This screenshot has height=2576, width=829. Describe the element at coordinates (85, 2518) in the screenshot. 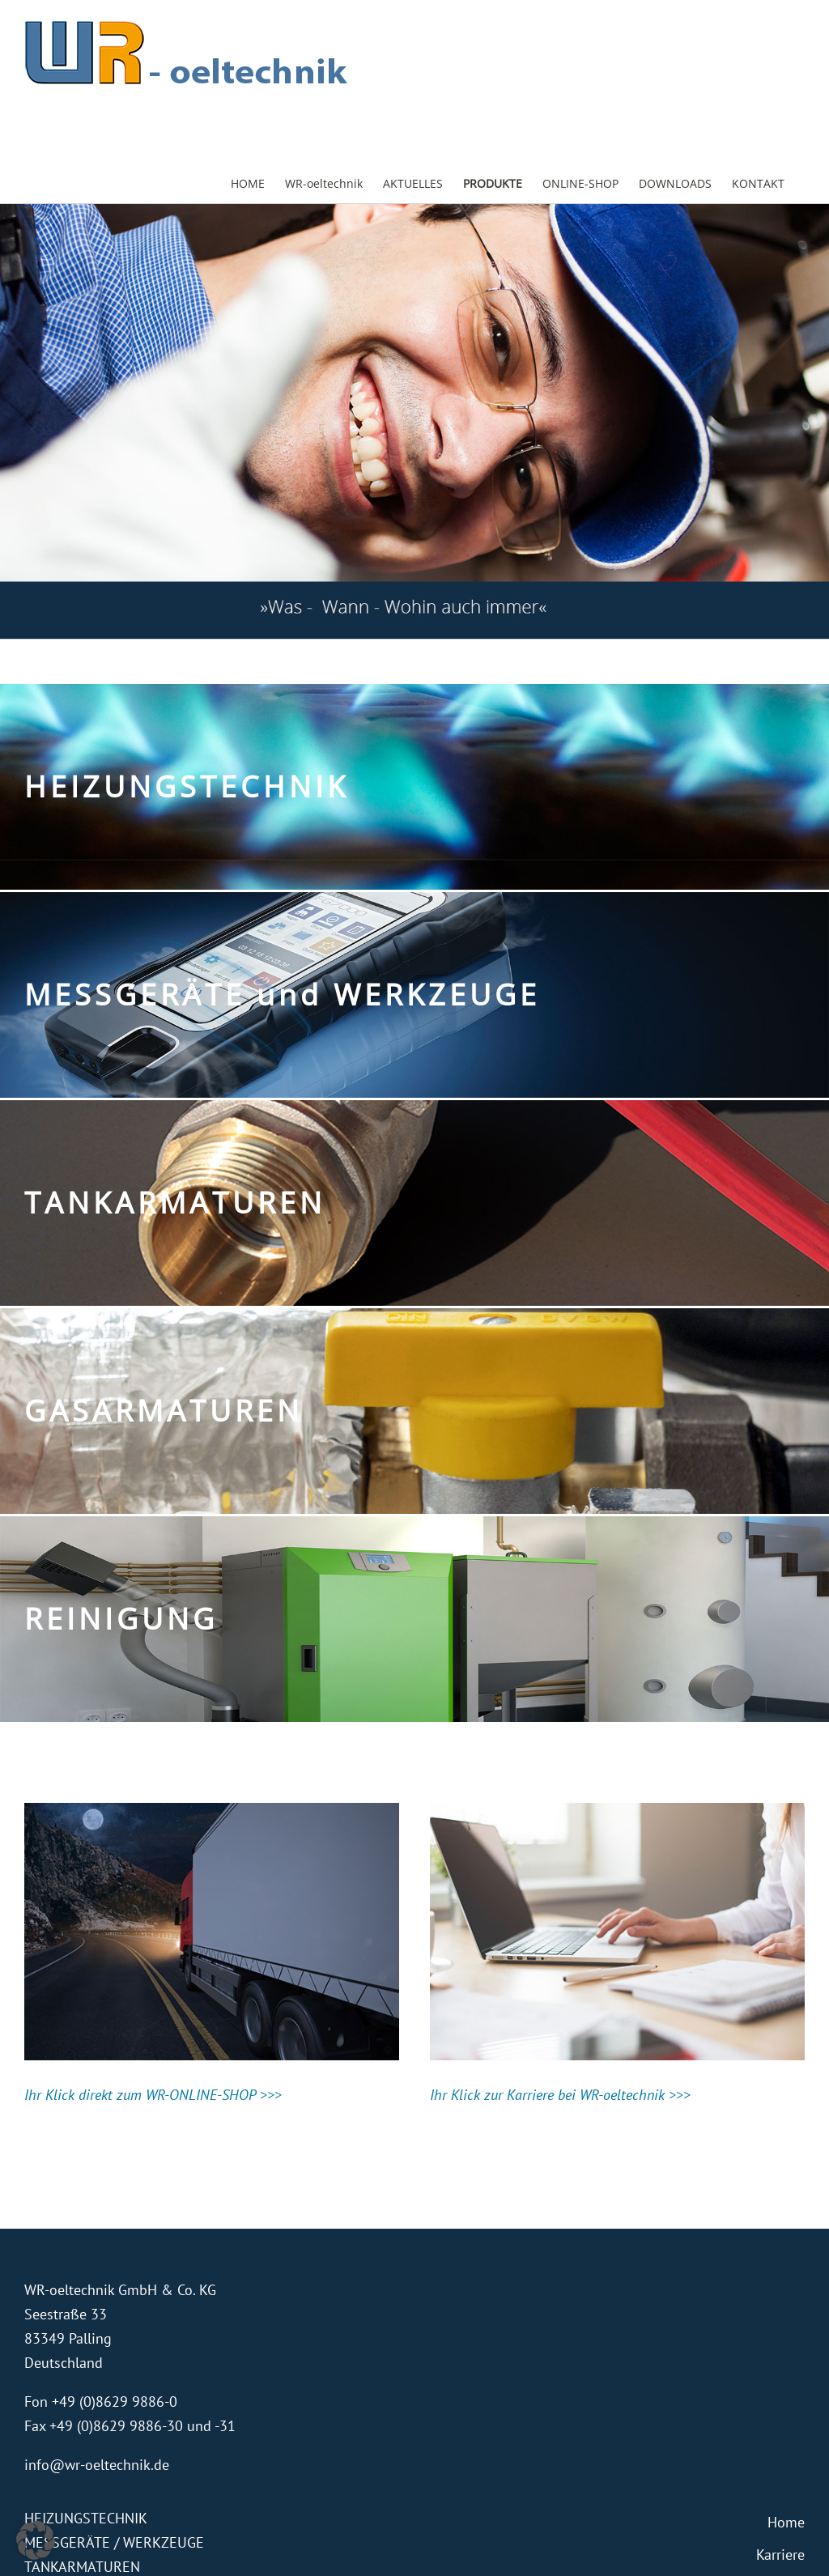

I see `HEIZUNGSTECHNIK` at that location.